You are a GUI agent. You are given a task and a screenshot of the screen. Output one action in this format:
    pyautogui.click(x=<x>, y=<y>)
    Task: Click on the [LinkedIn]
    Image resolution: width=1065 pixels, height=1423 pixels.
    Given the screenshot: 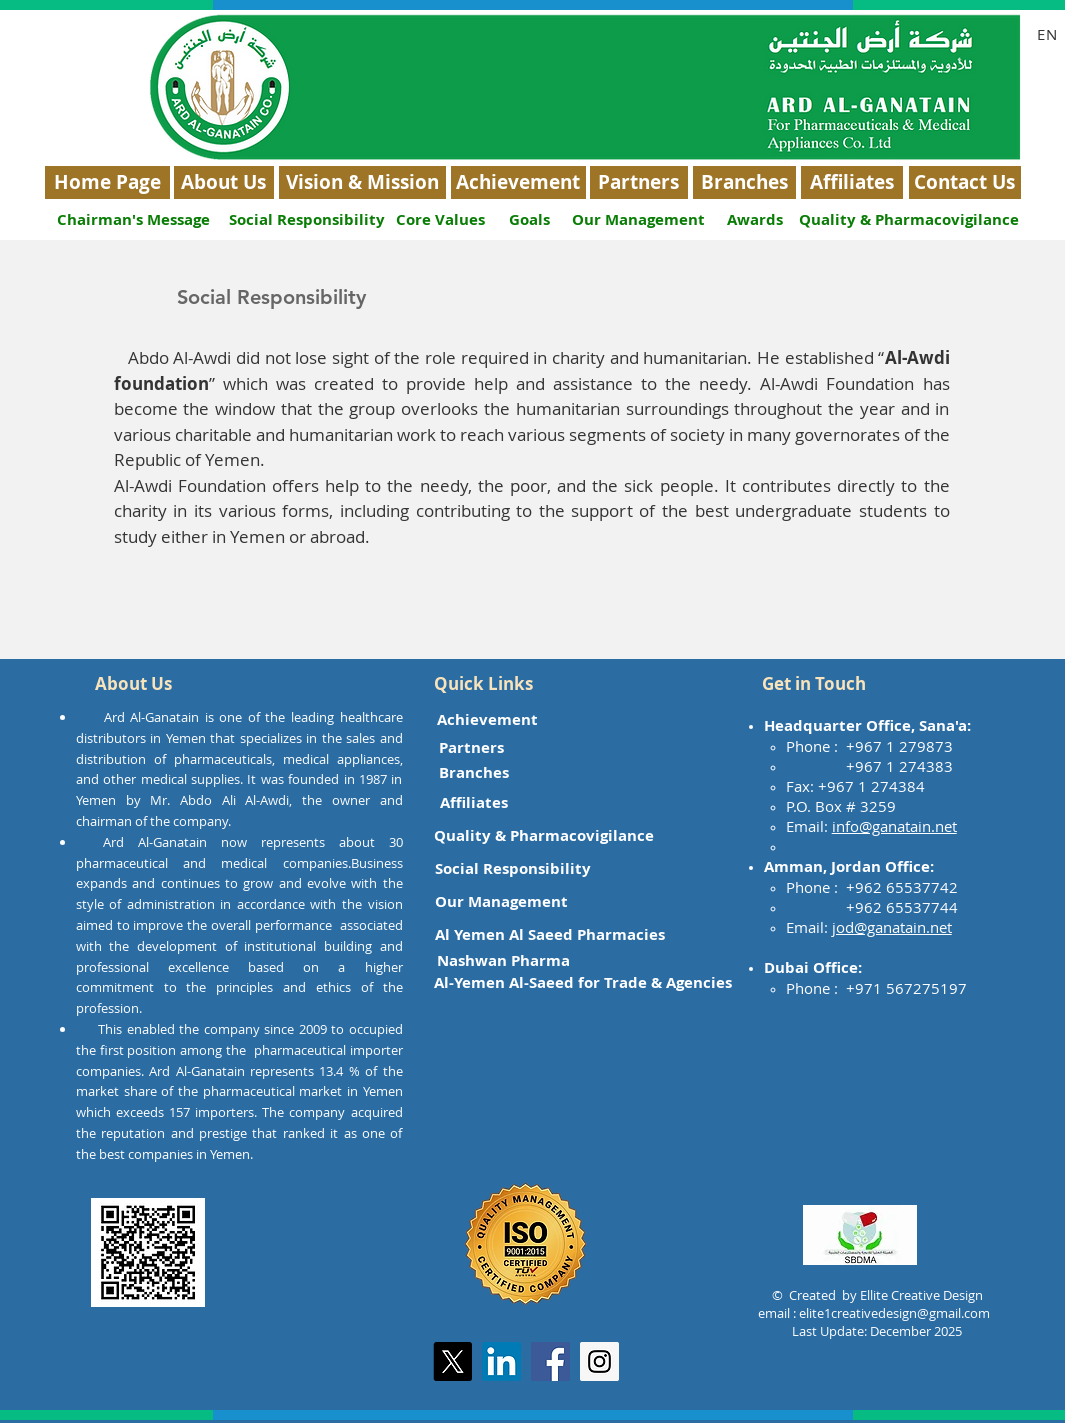 What is the action you would take?
    pyautogui.click(x=501, y=1361)
    